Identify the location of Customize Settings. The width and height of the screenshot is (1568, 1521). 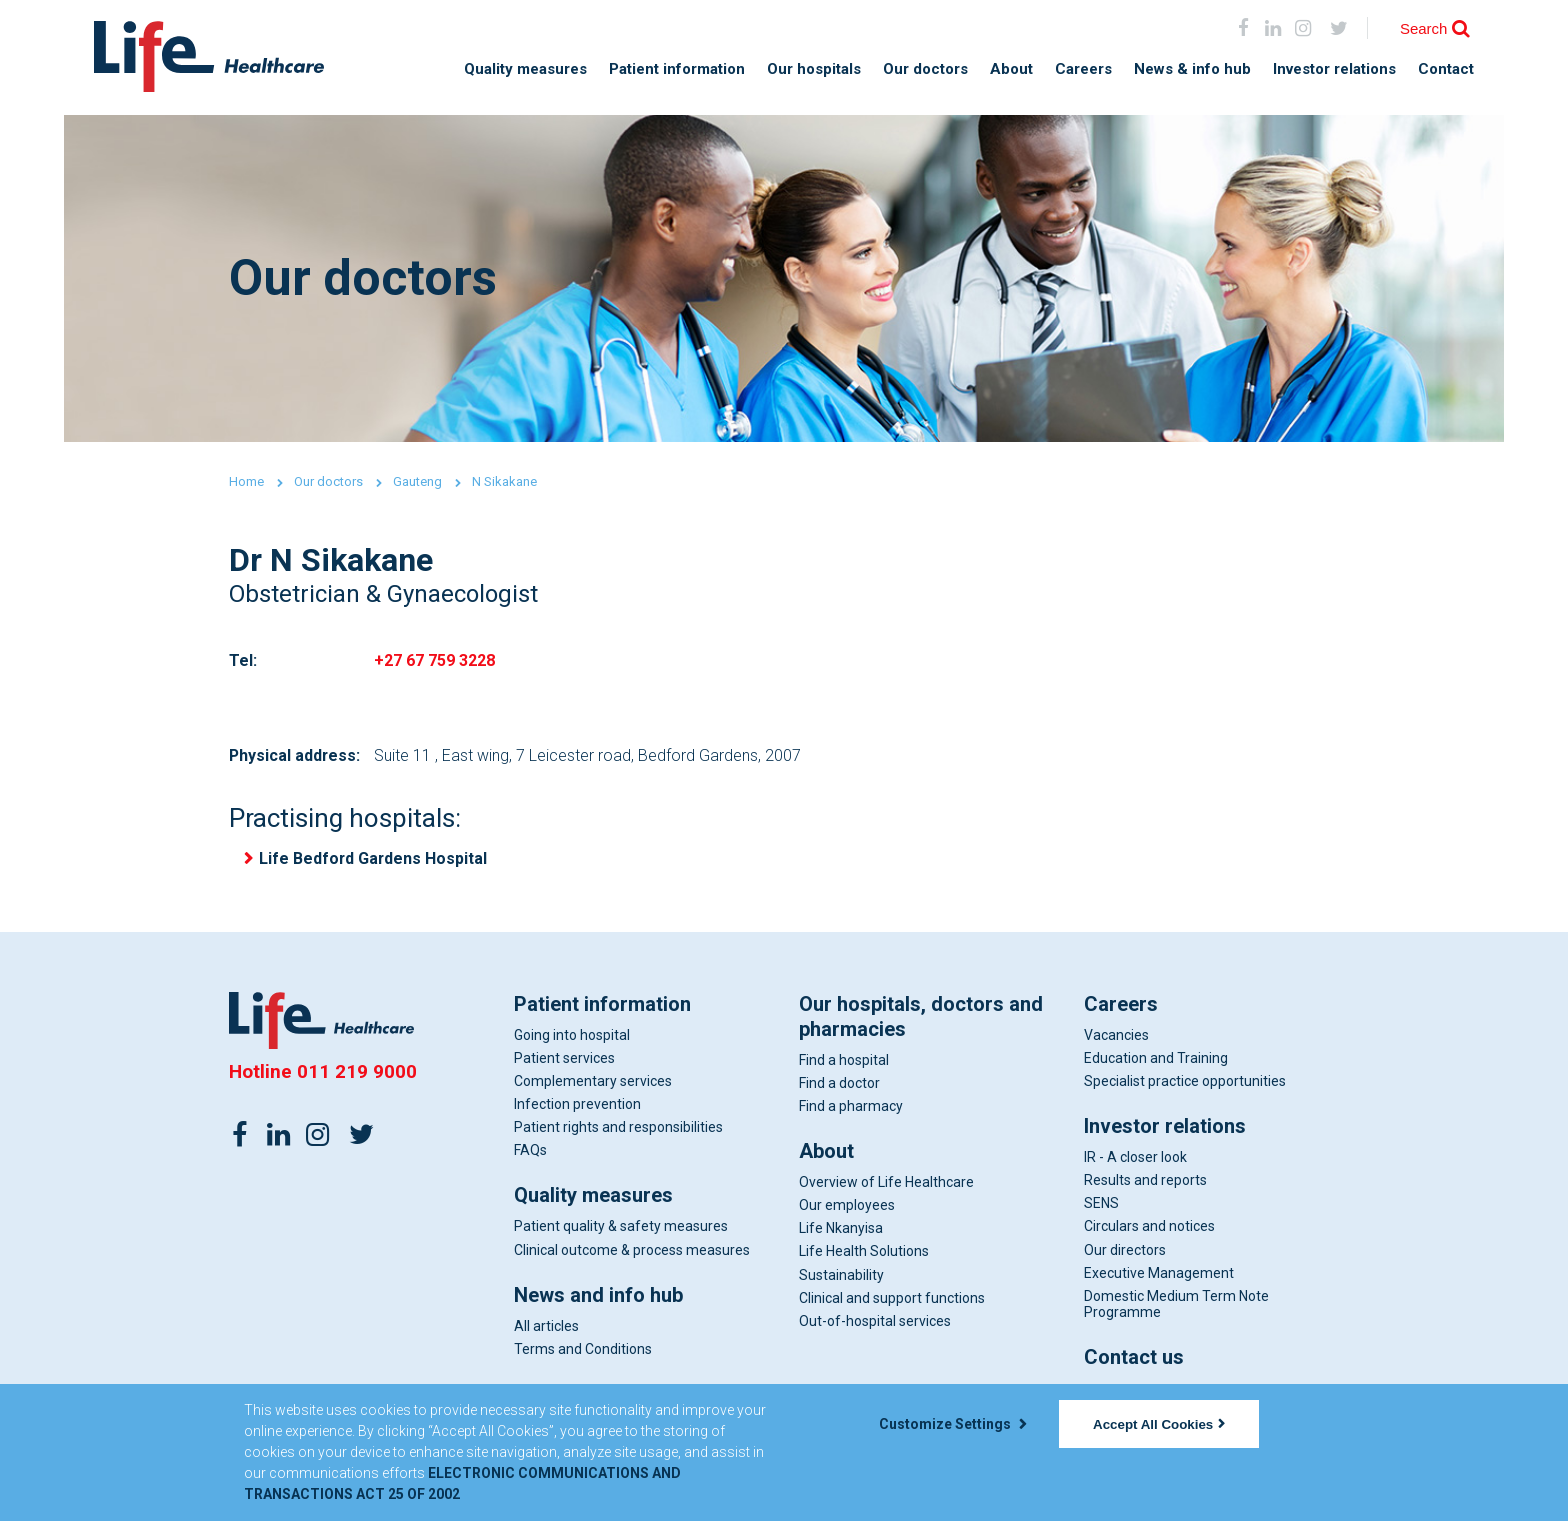
(953, 1424).